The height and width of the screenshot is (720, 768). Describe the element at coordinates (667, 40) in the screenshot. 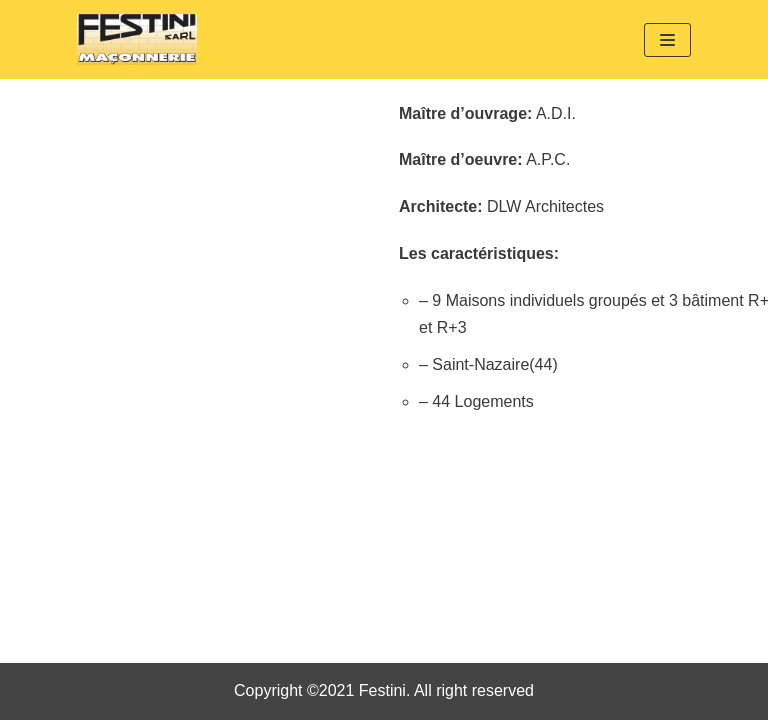

I see `[Menu de navigation]` at that location.